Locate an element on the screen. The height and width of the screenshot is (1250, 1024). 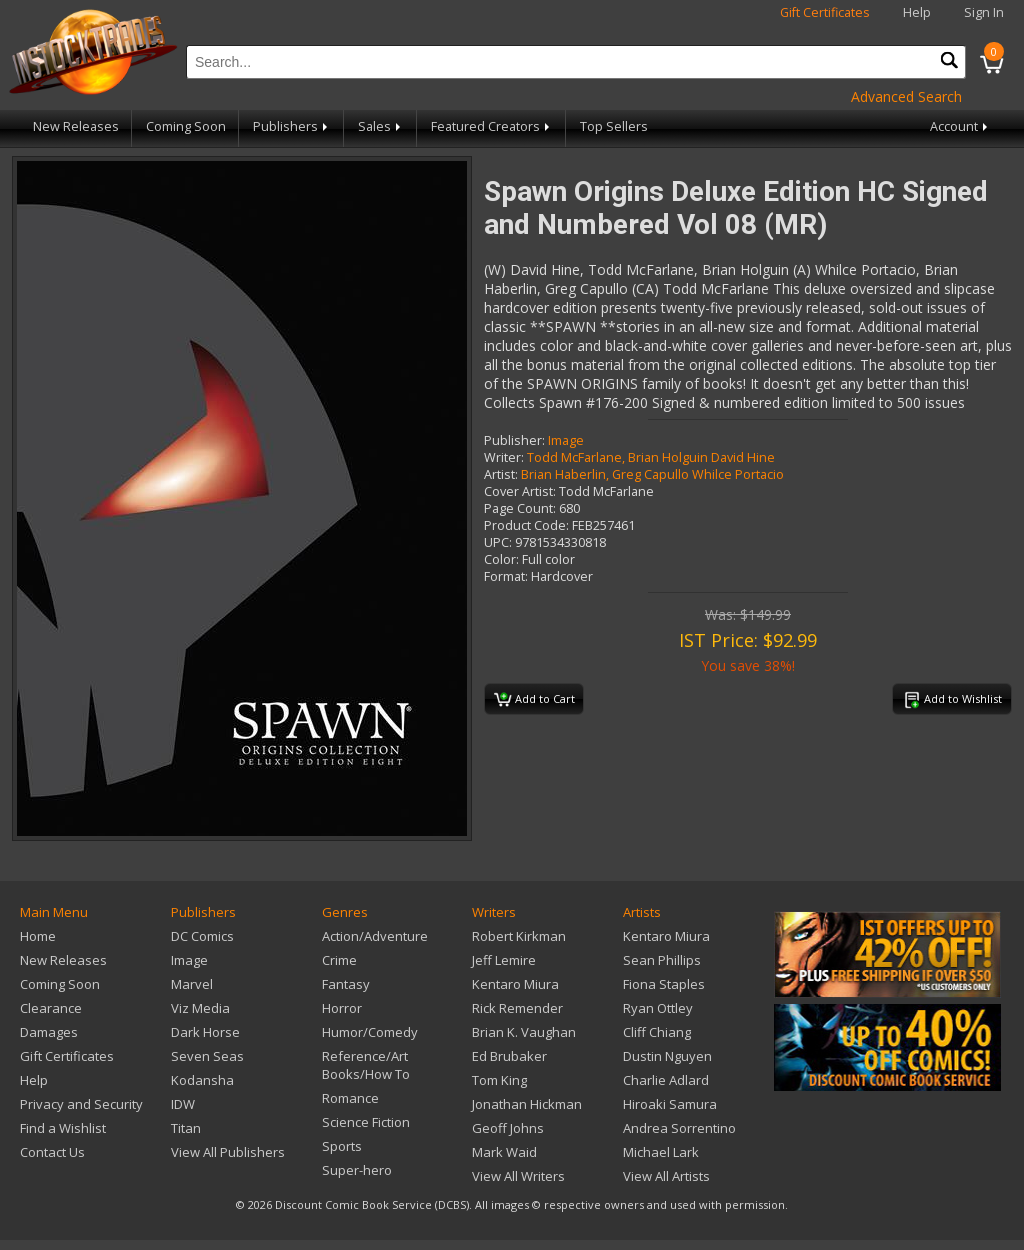
Rick Remender is located at coordinates (517, 1008).